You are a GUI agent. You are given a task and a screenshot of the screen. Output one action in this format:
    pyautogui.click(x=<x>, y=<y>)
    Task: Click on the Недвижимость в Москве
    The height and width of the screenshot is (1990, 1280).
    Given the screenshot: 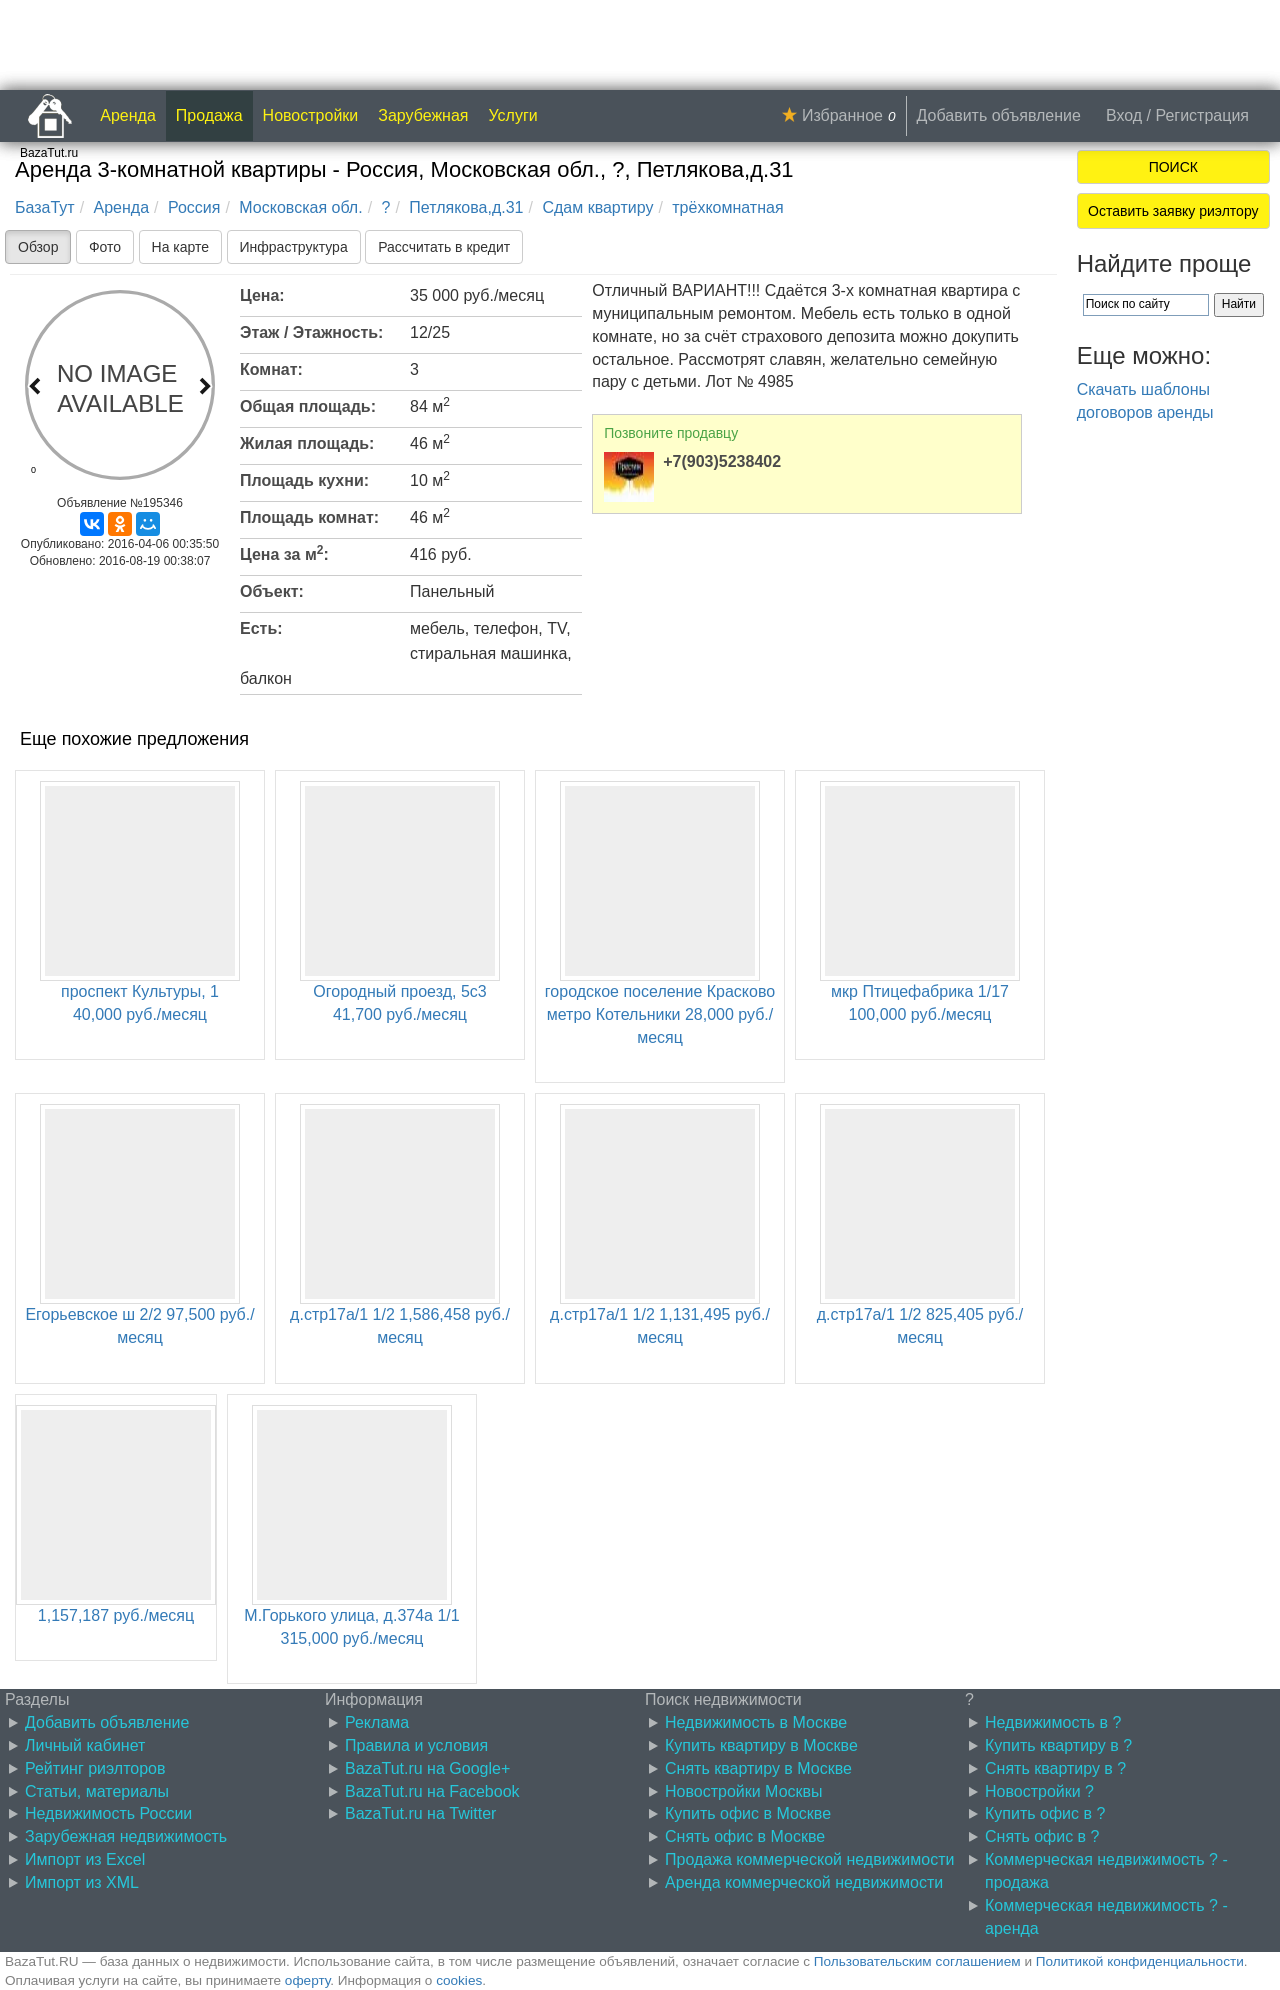 What is the action you would take?
    pyautogui.click(x=756, y=1722)
    